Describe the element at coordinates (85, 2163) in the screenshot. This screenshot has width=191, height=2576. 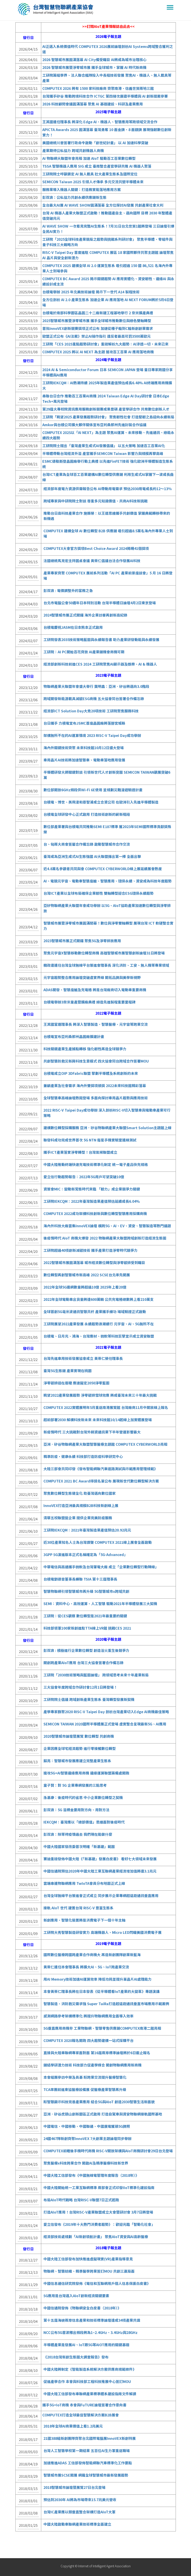
I see `聚焦醫療x科技跨業合作 開啟AI及精準醫療科技新世界` at that location.